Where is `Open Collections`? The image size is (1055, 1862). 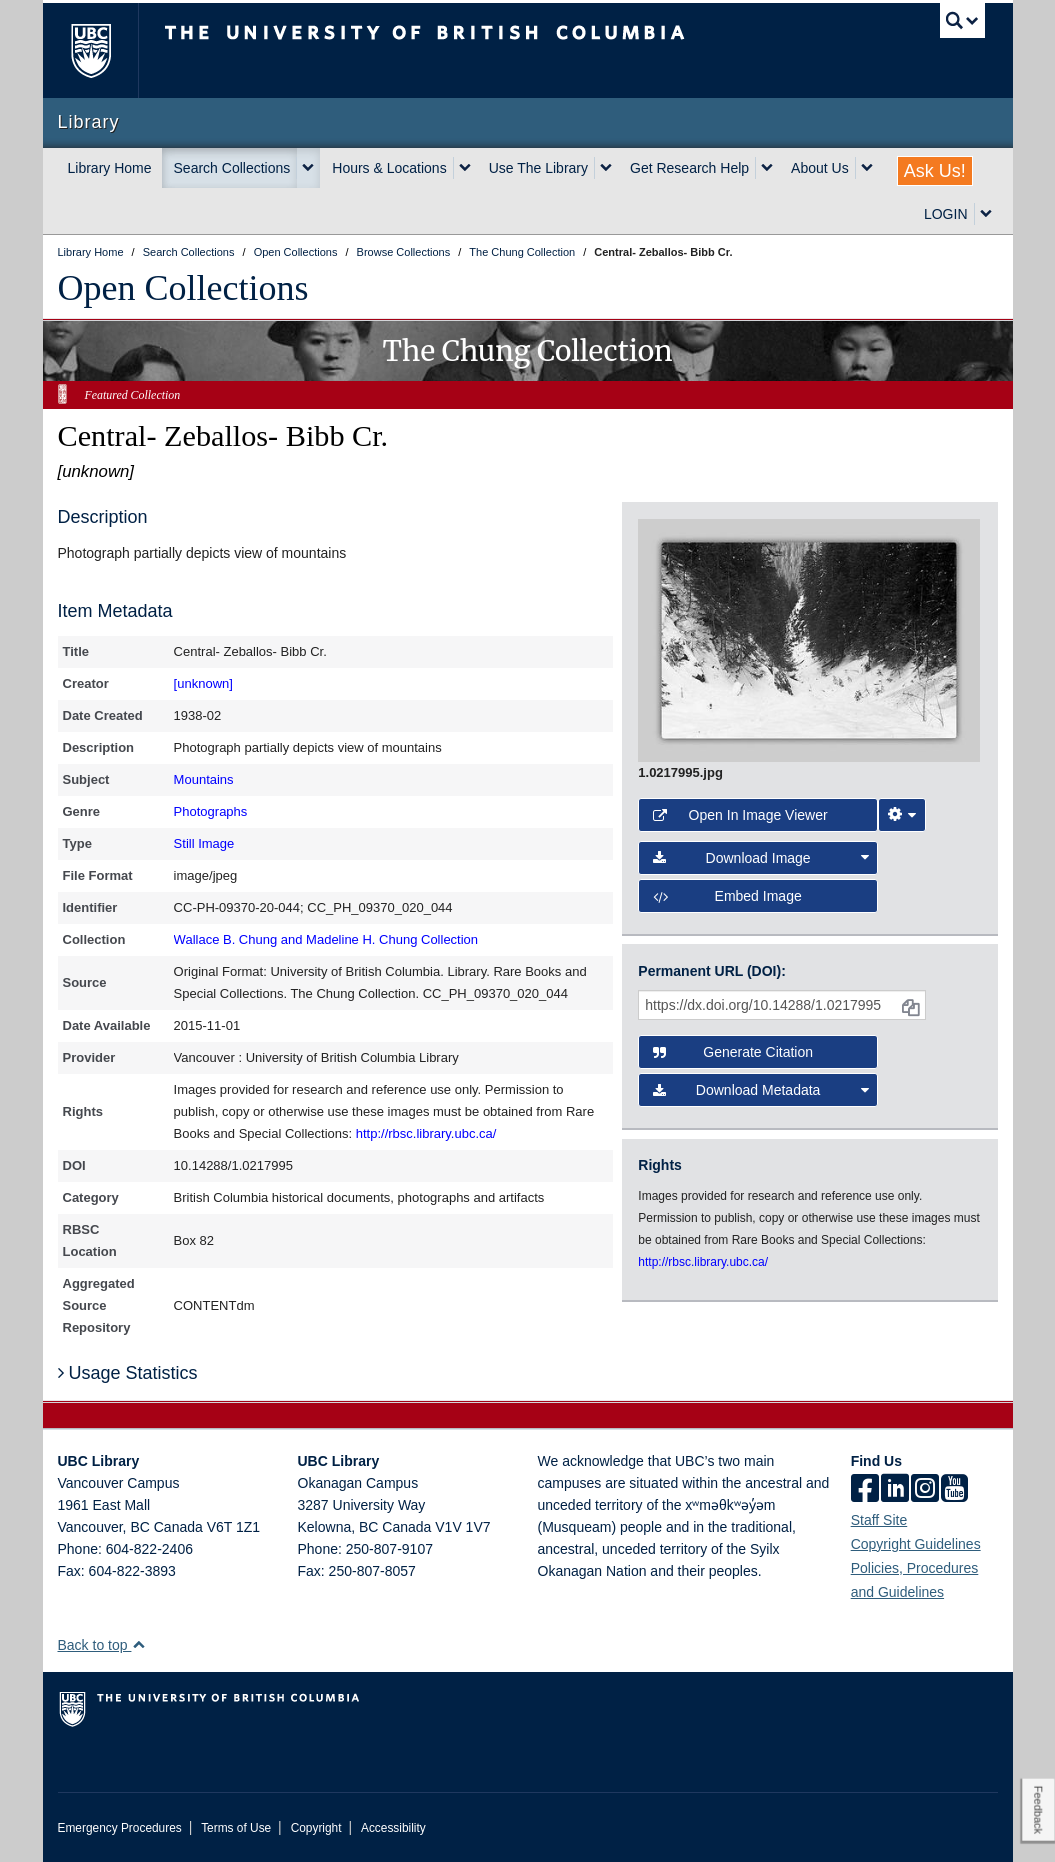
Open Collections is located at coordinates (183, 288).